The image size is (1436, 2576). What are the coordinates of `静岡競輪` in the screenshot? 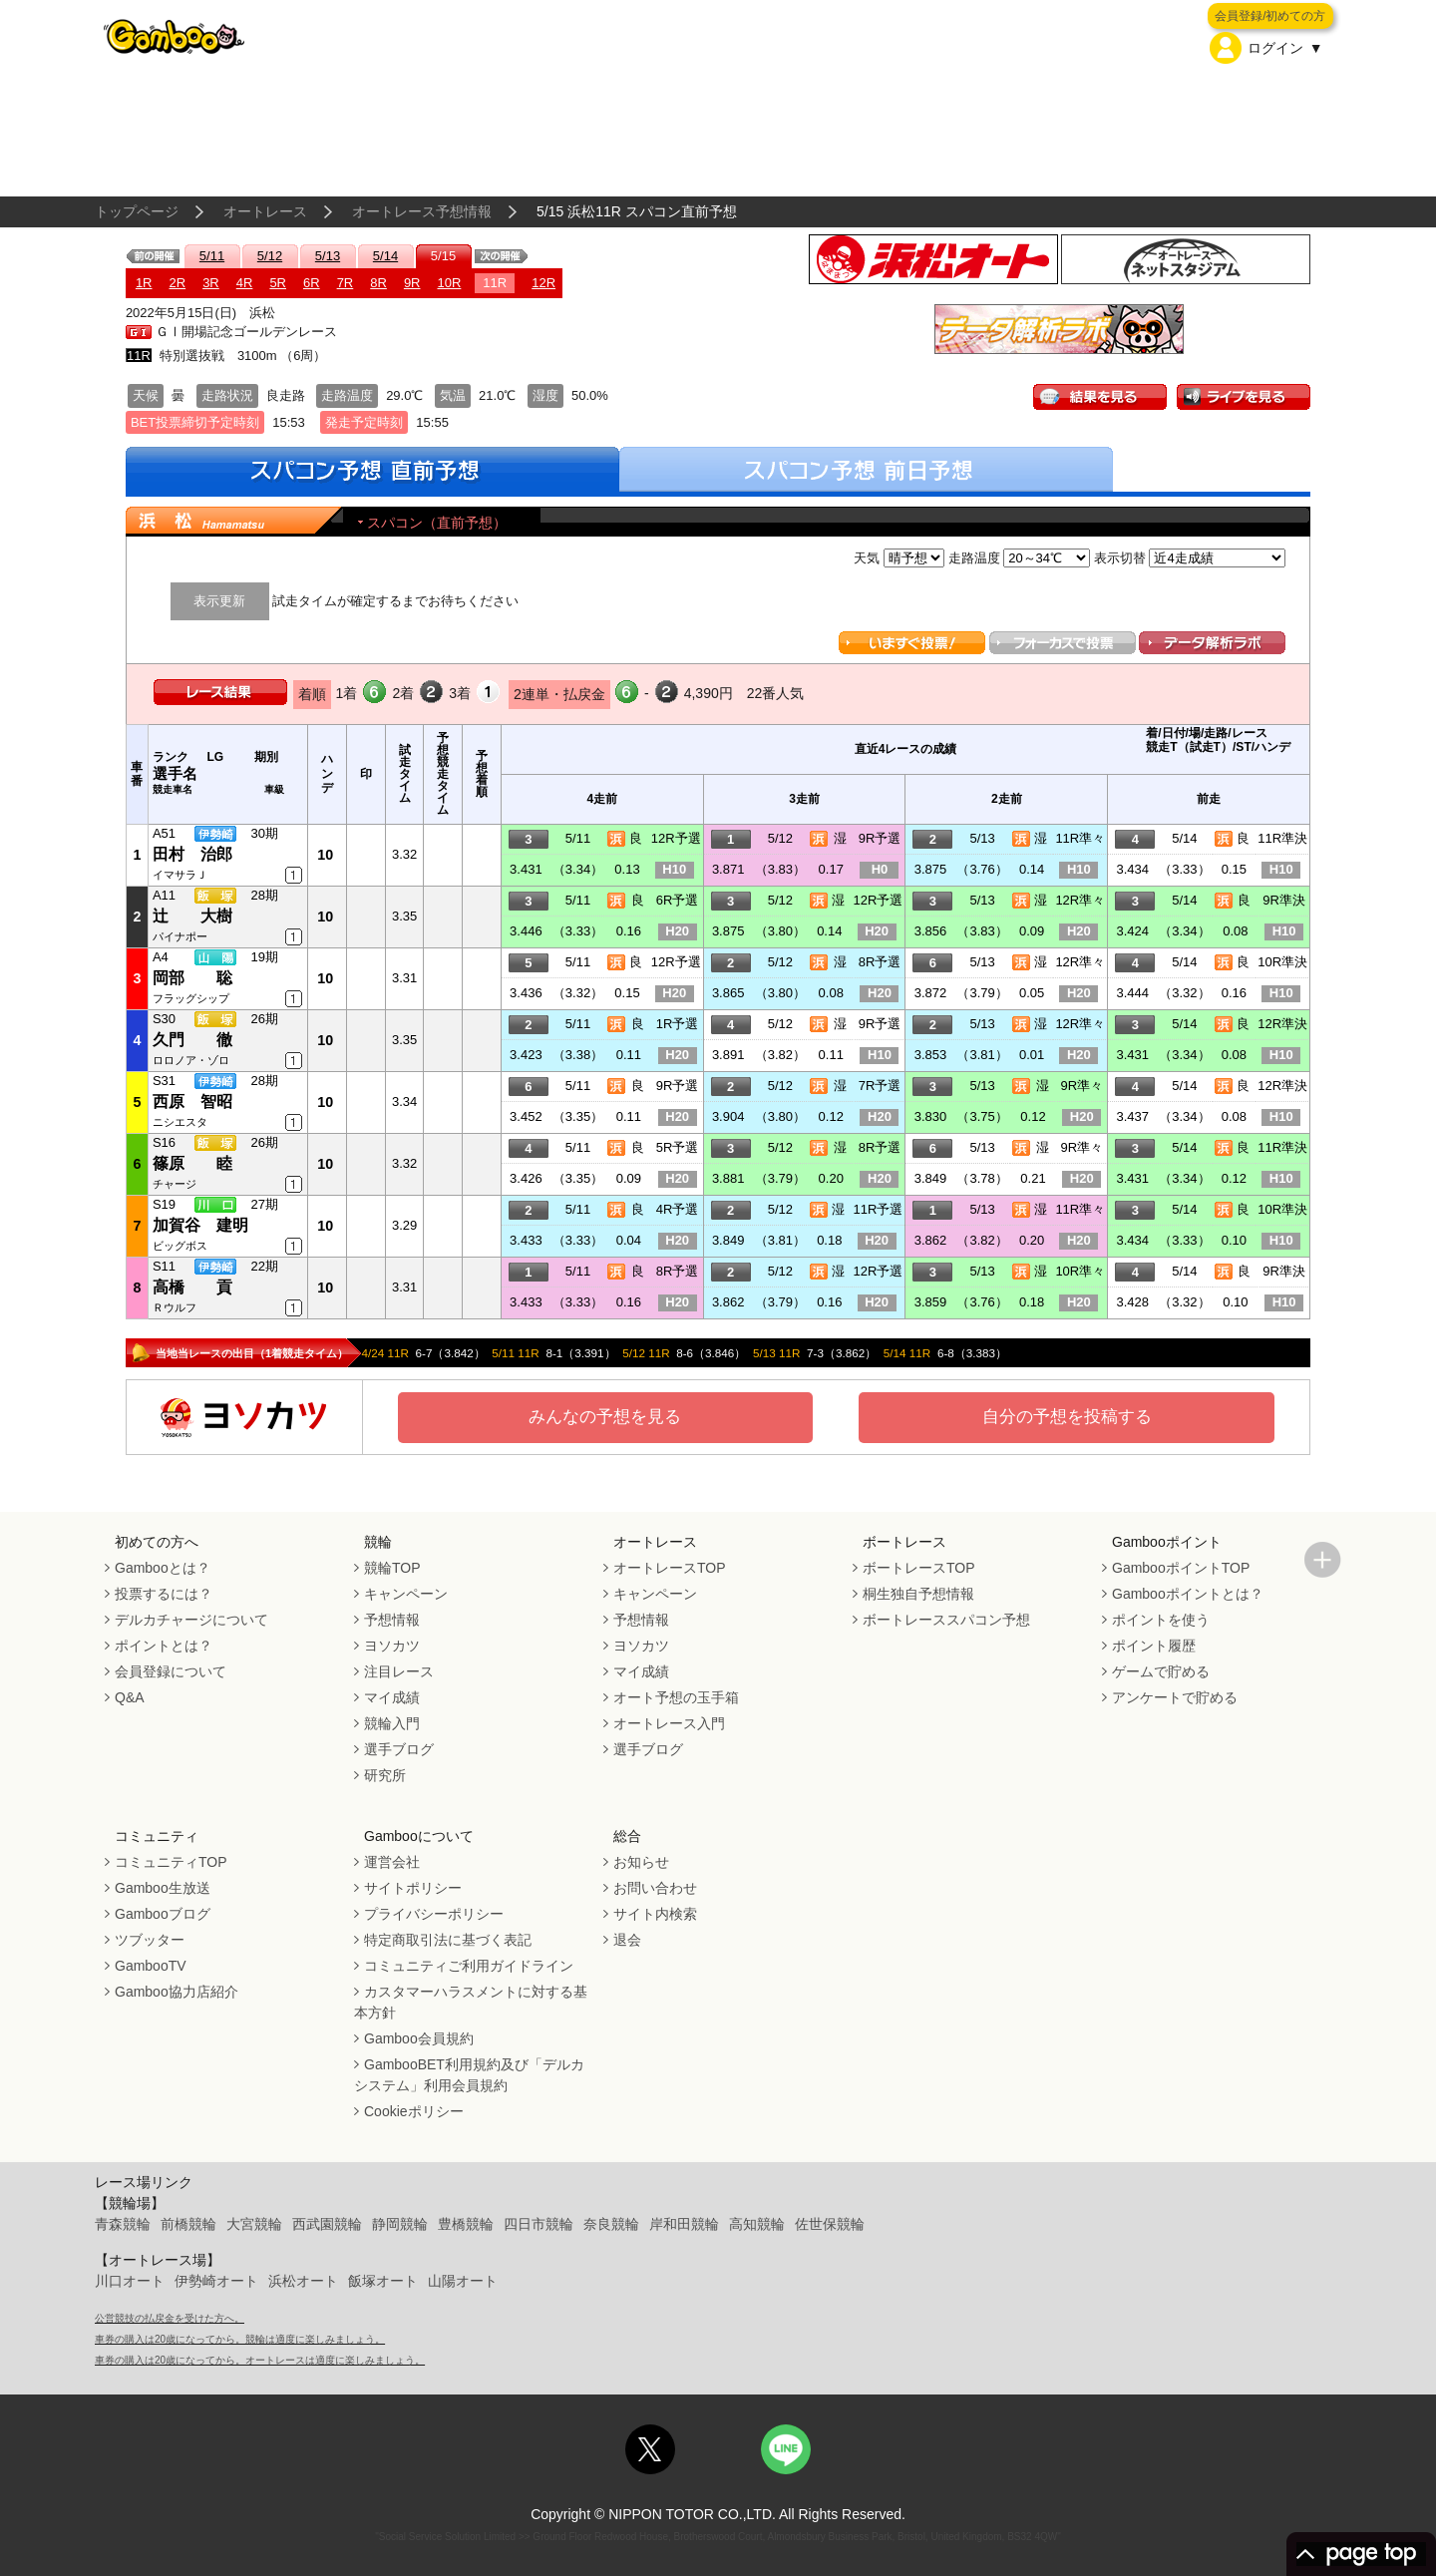 It's located at (400, 2224).